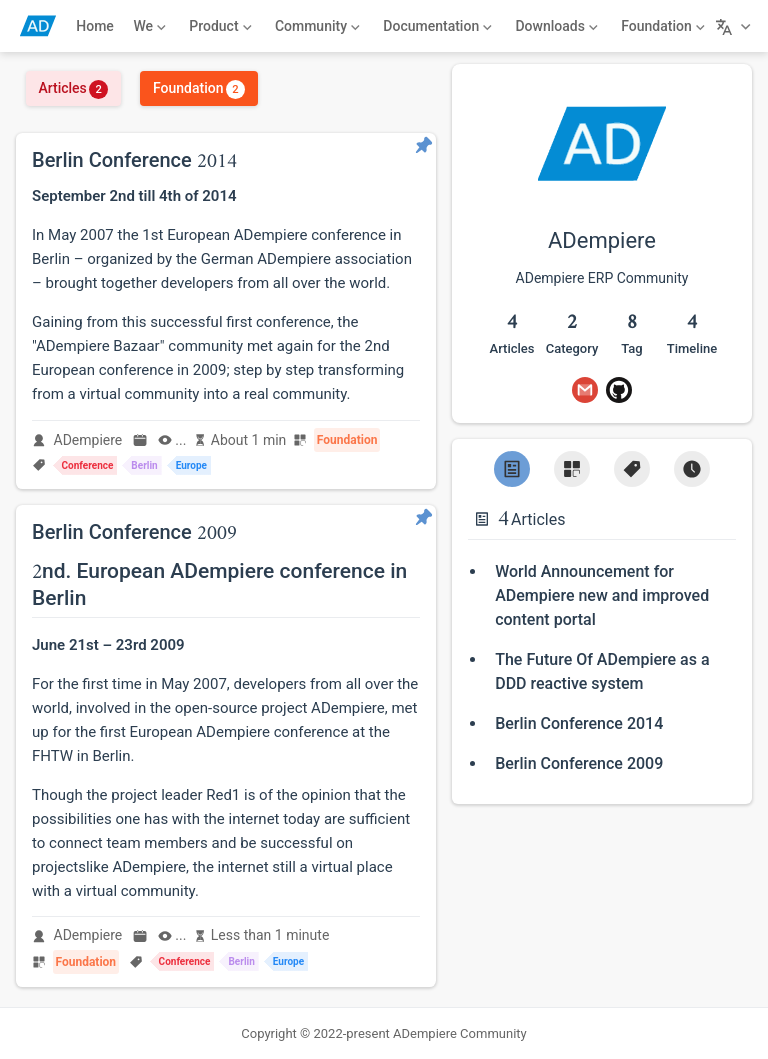 The height and width of the screenshot is (1059, 768). Describe the element at coordinates (579, 723) in the screenshot. I see `Berlin Conference 2014` at that location.